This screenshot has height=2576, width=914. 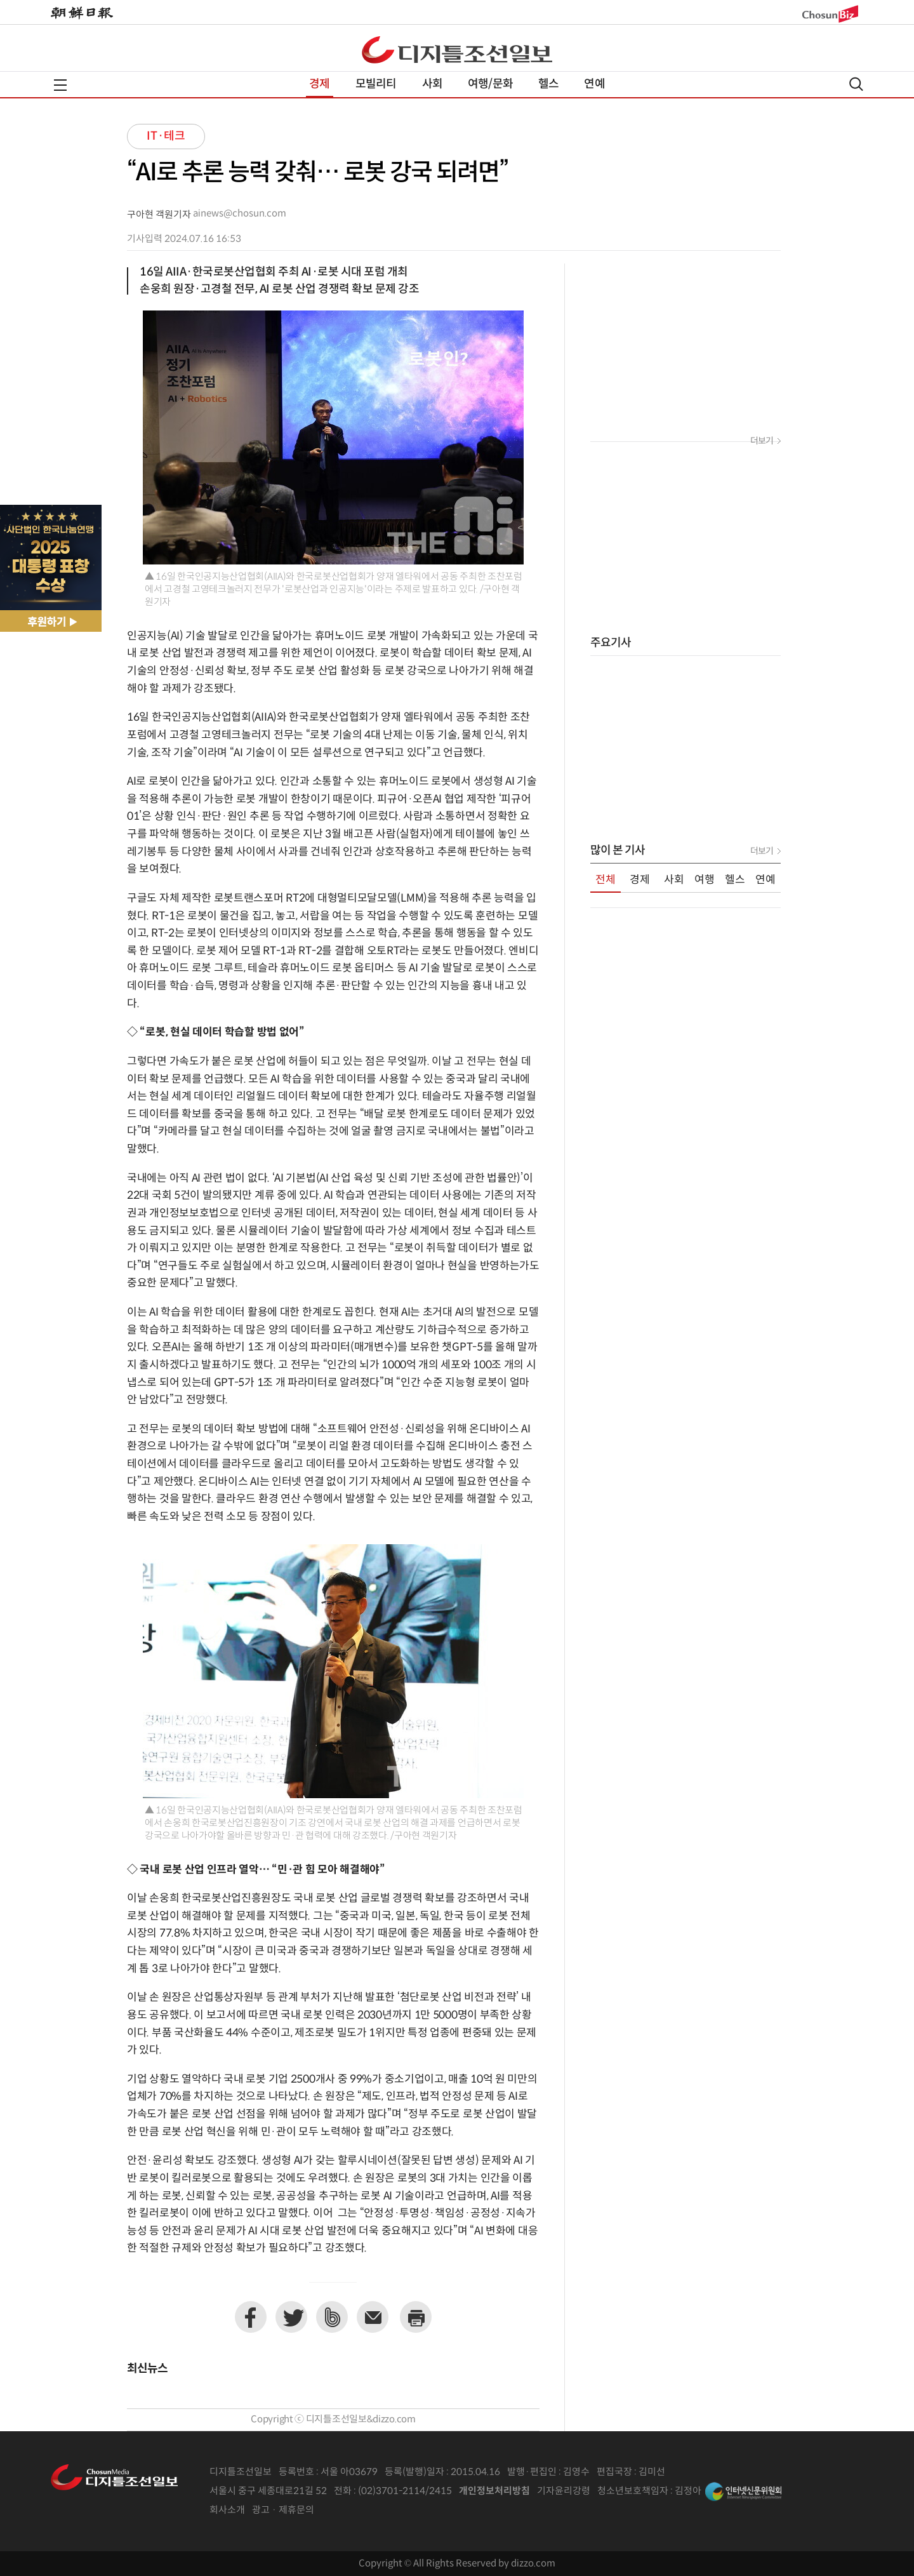 I want to click on 페이스북, so click(x=251, y=2317).